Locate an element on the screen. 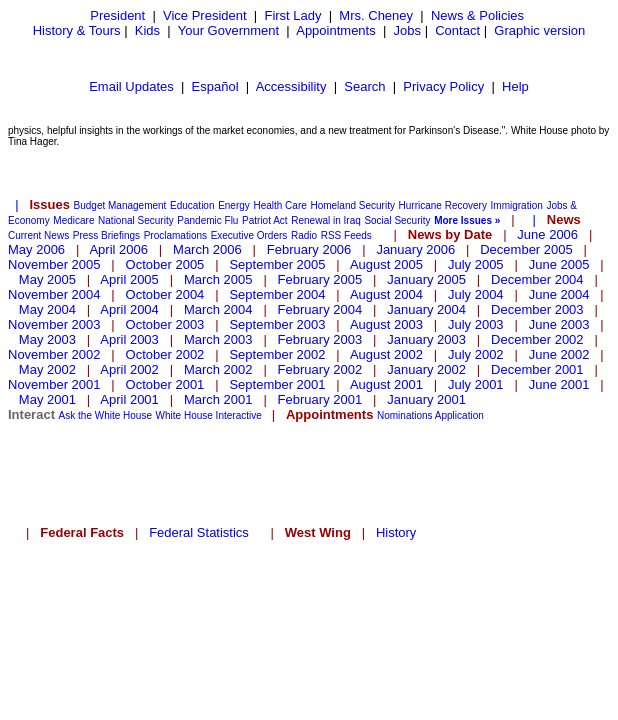  Kids is located at coordinates (147, 30).